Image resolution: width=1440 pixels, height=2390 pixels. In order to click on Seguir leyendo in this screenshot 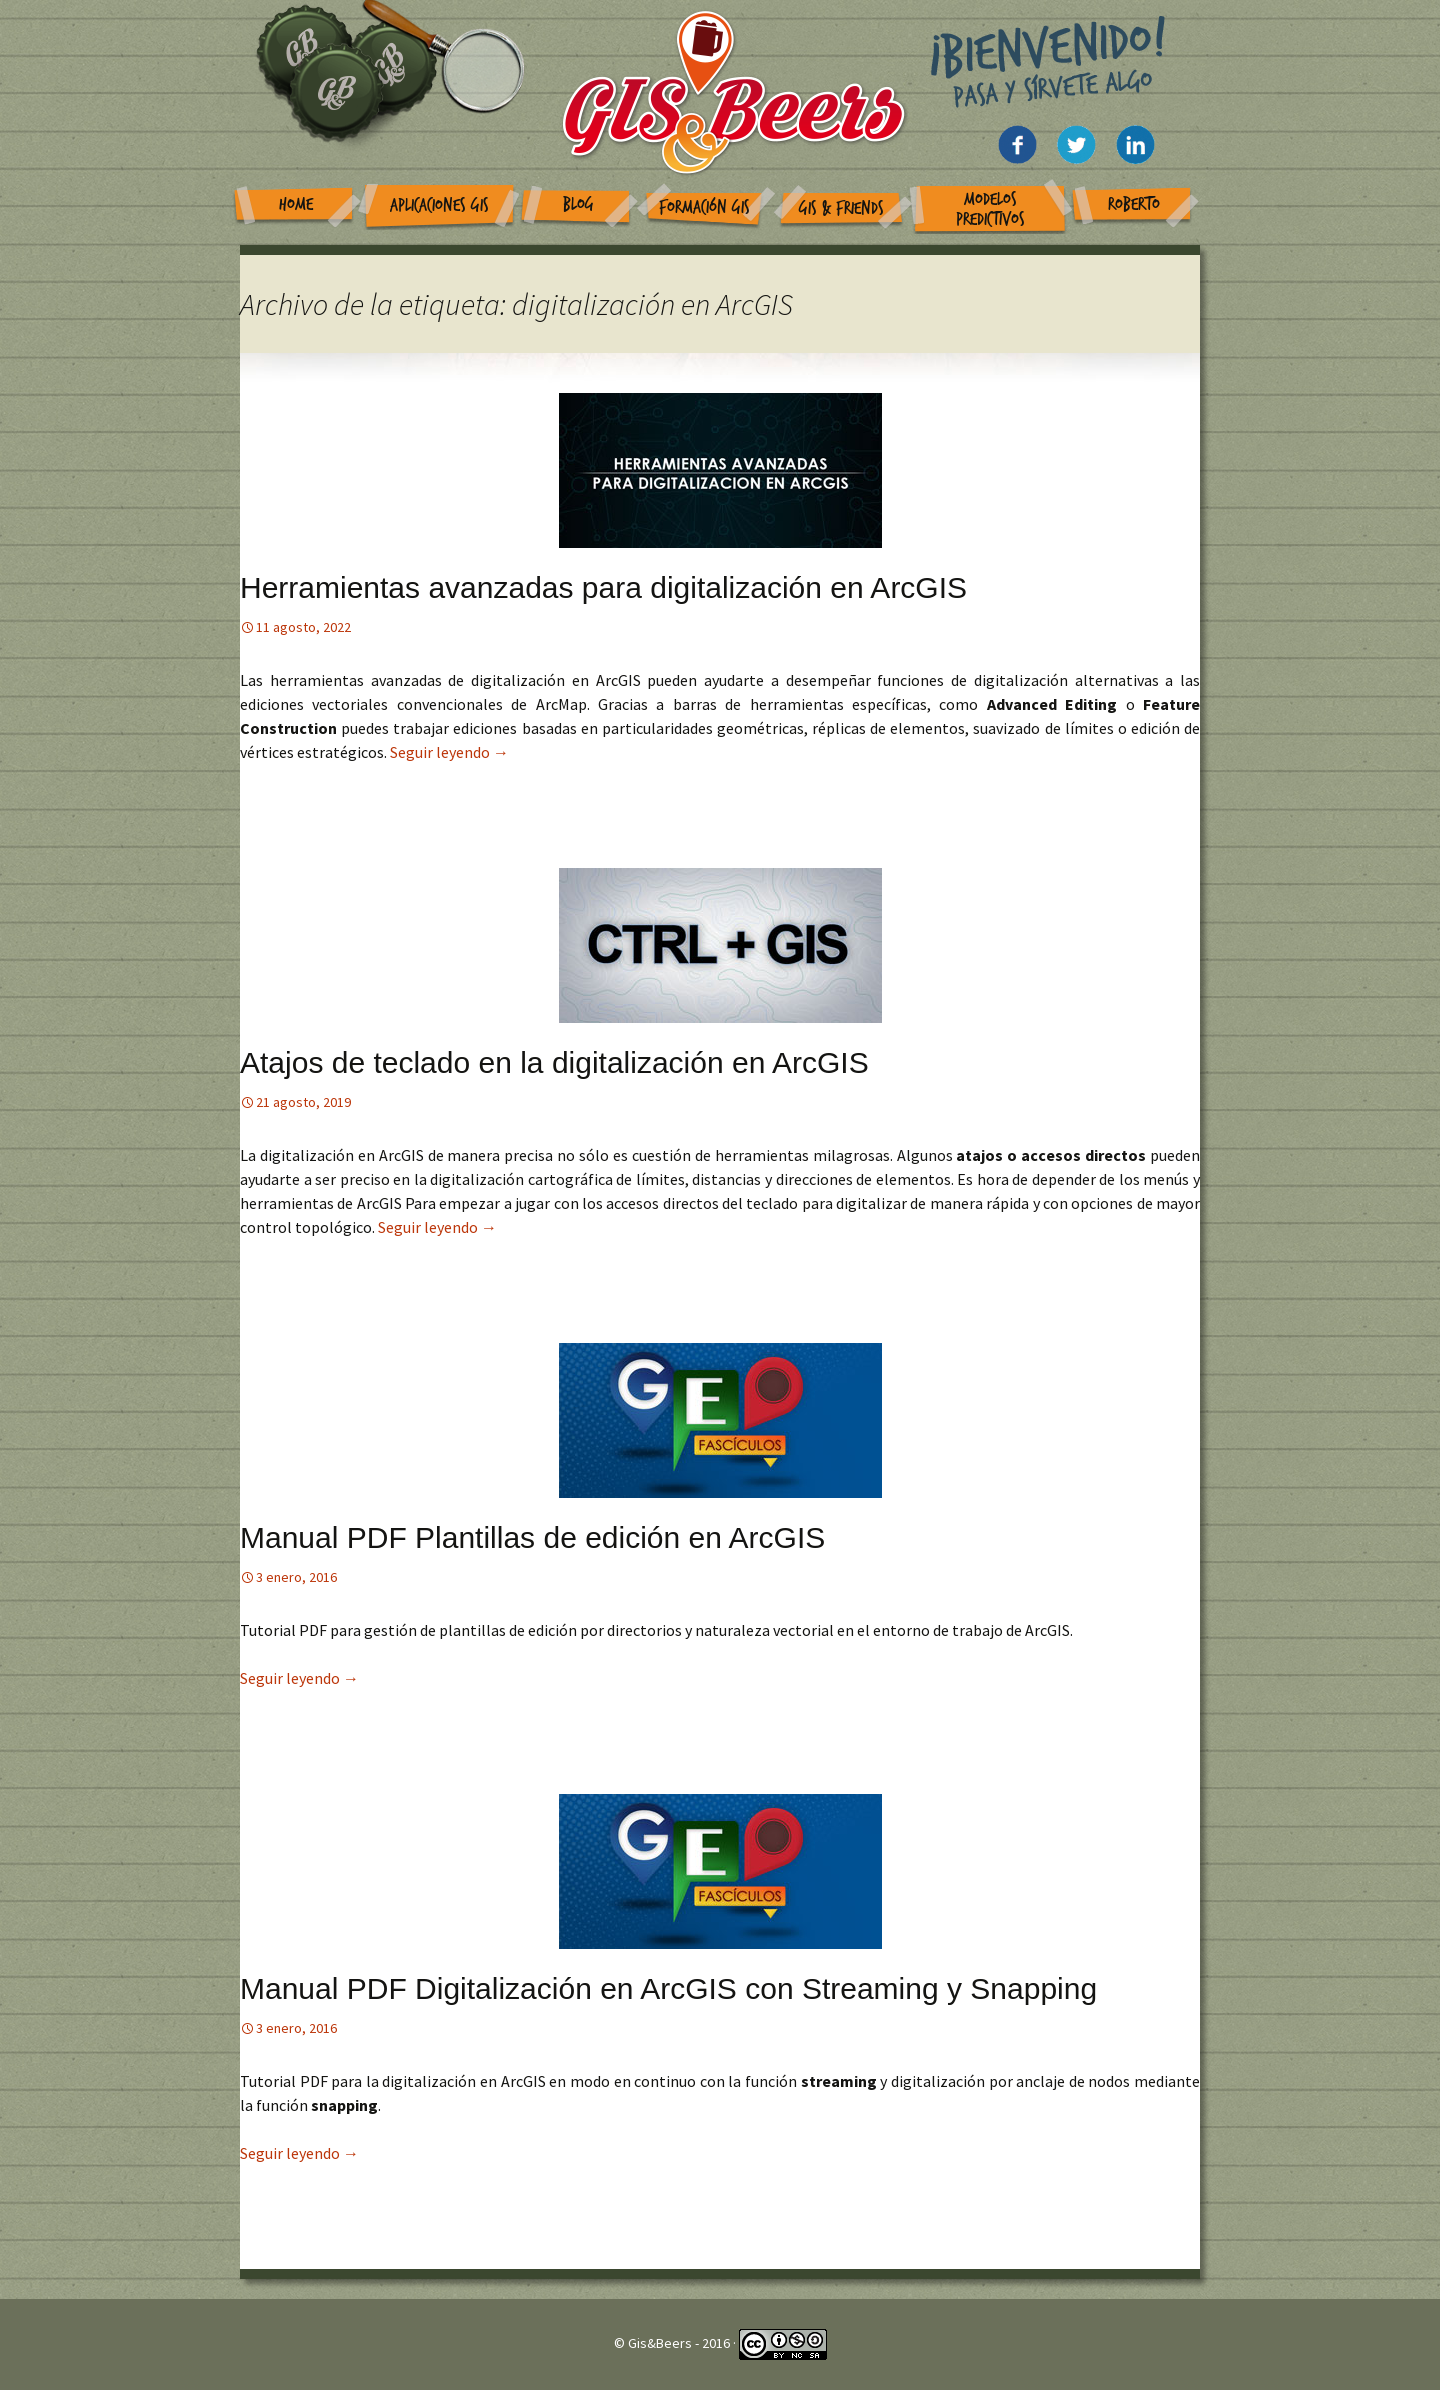, I will do `click(449, 752)`.